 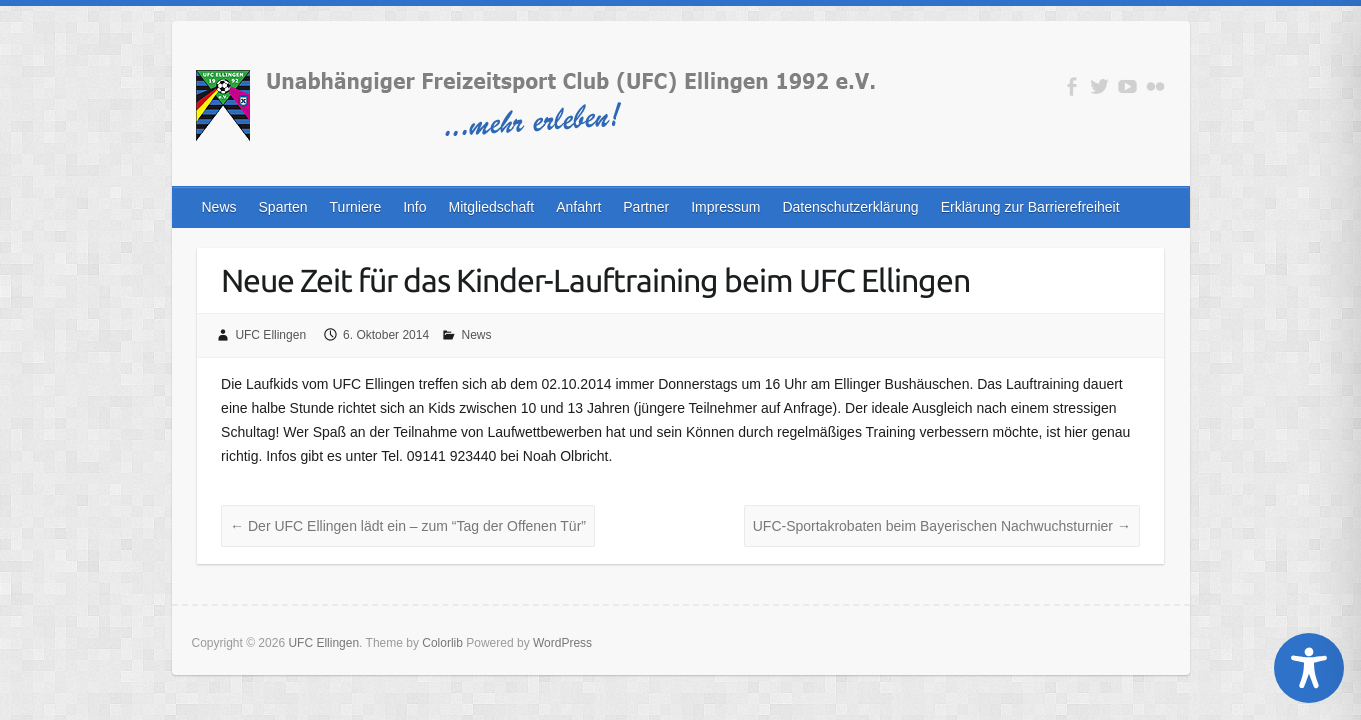 I want to click on News, so click(x=219, y=207).